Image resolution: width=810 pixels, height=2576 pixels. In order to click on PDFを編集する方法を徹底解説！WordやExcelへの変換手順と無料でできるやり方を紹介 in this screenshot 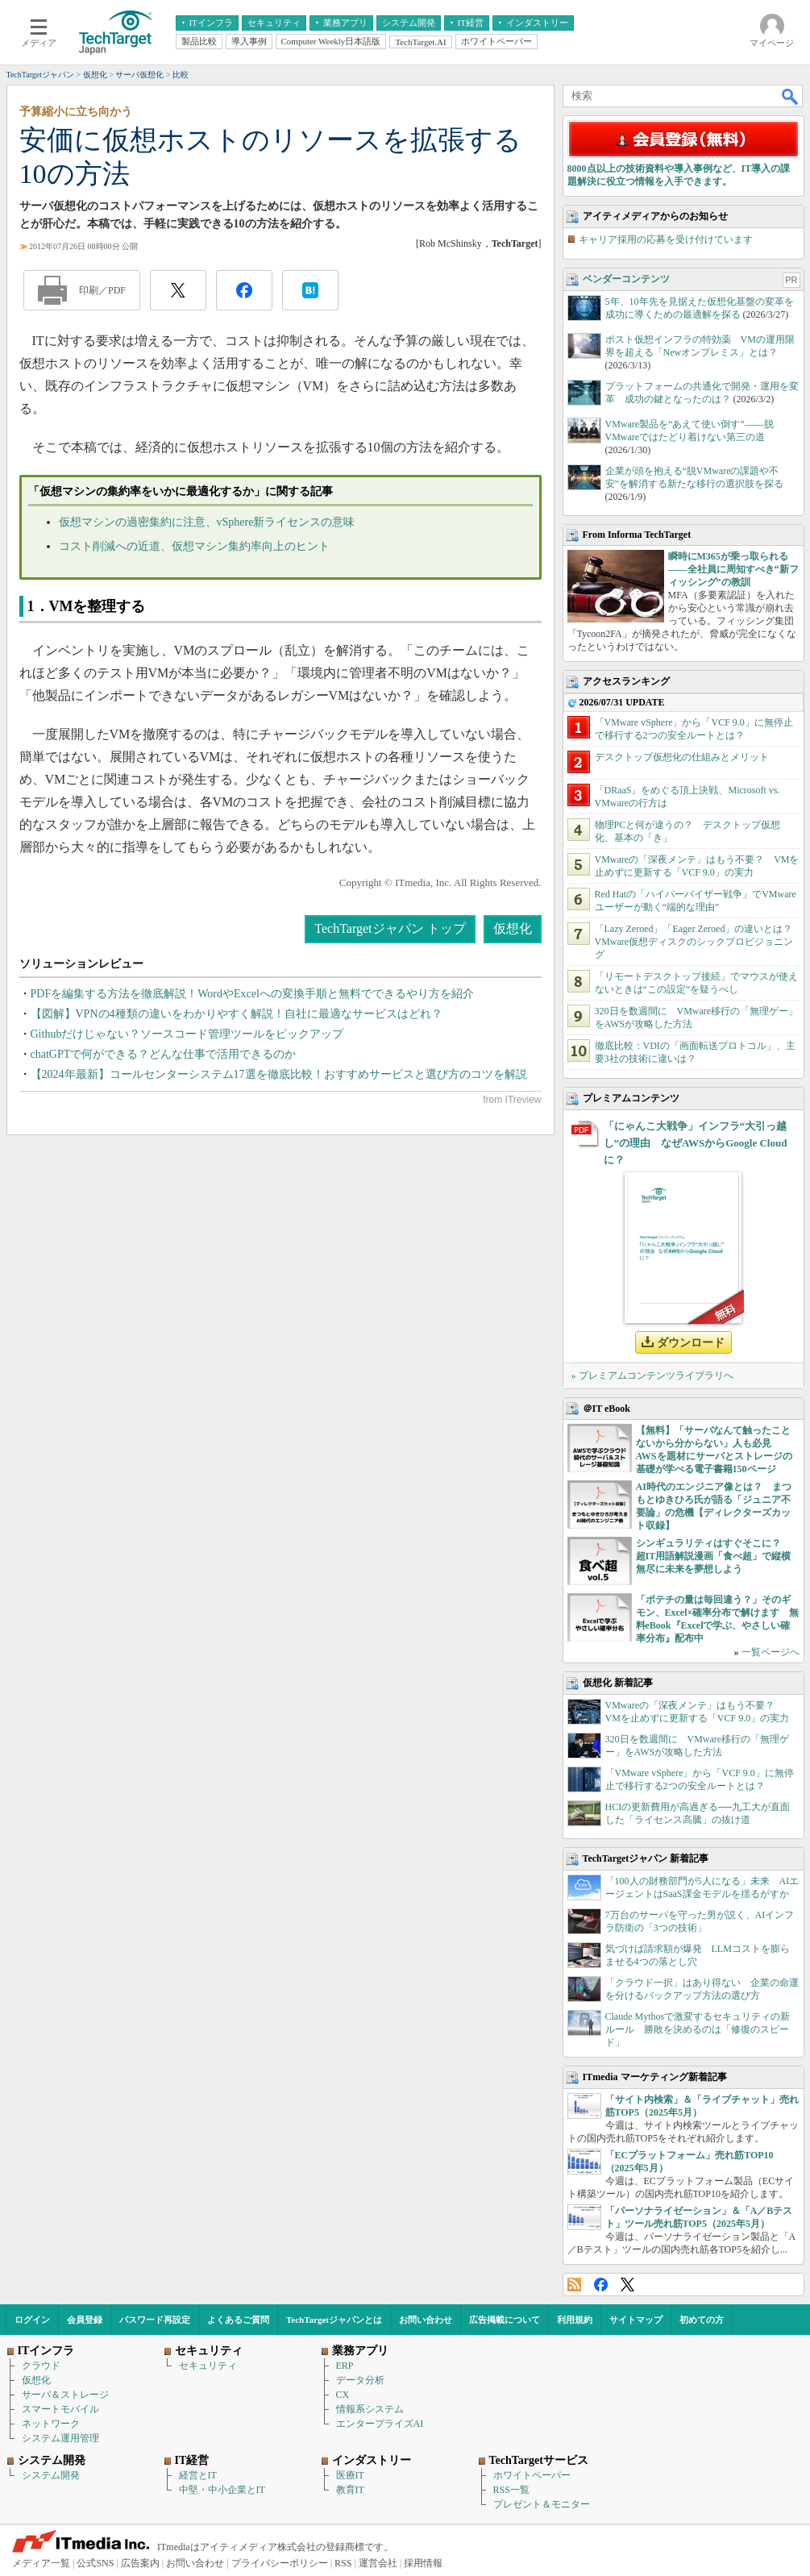, I will do `click(252, 994)`.